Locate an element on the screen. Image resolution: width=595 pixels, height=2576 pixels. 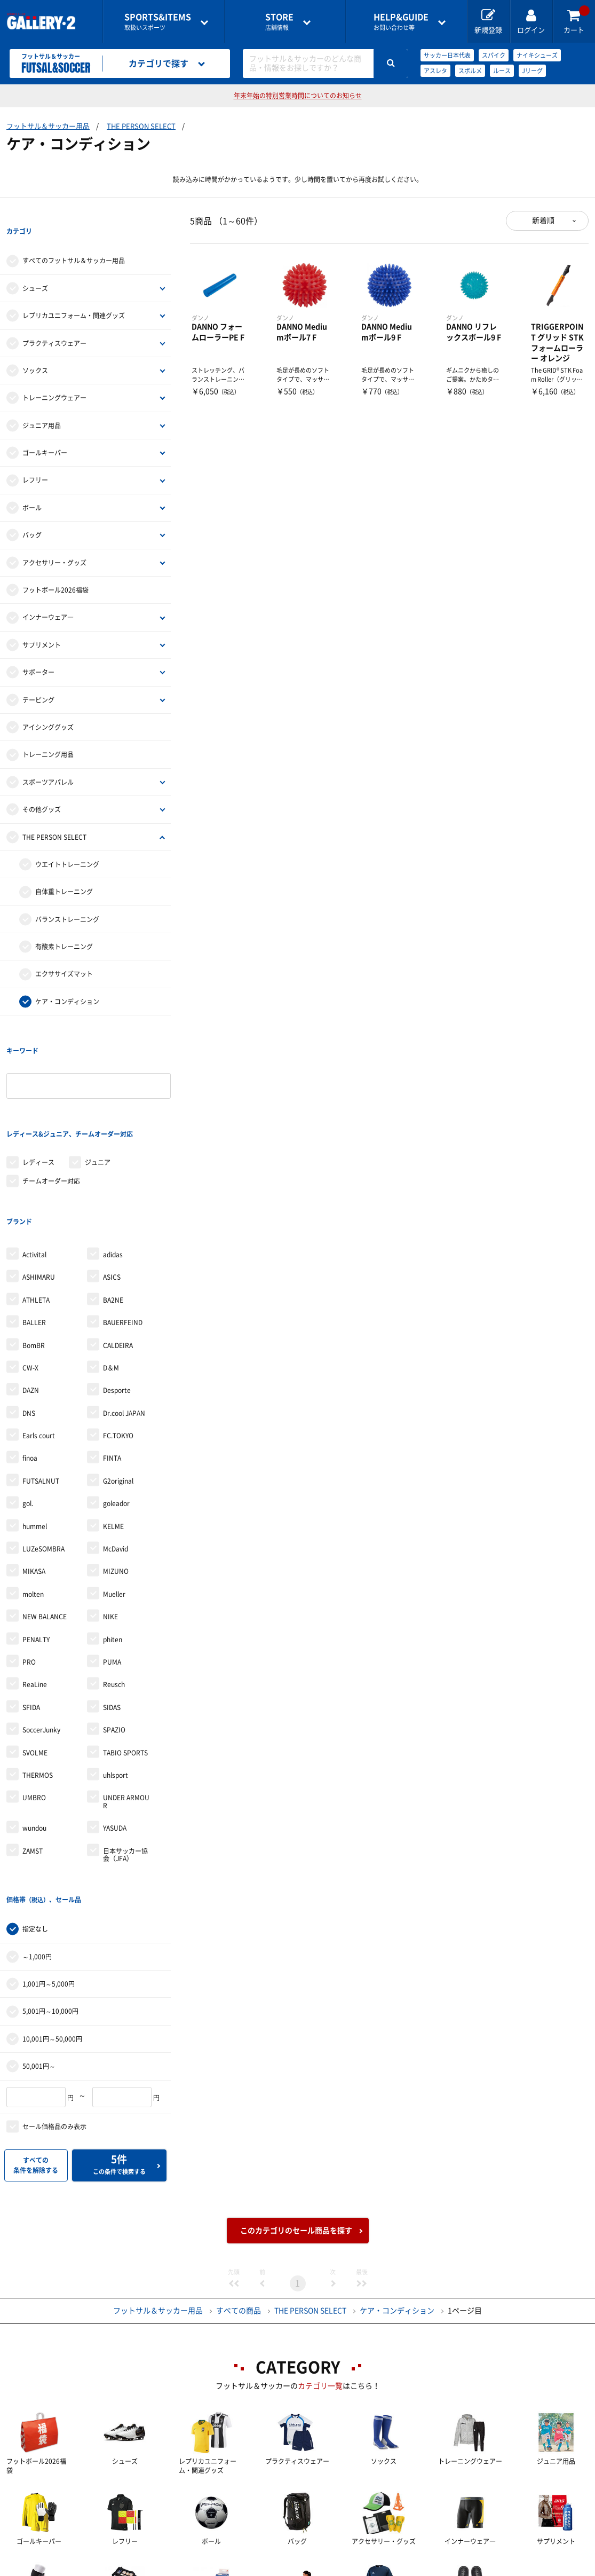
このカテゴリのセール商品を探す is located at coordinates (296, 2121).